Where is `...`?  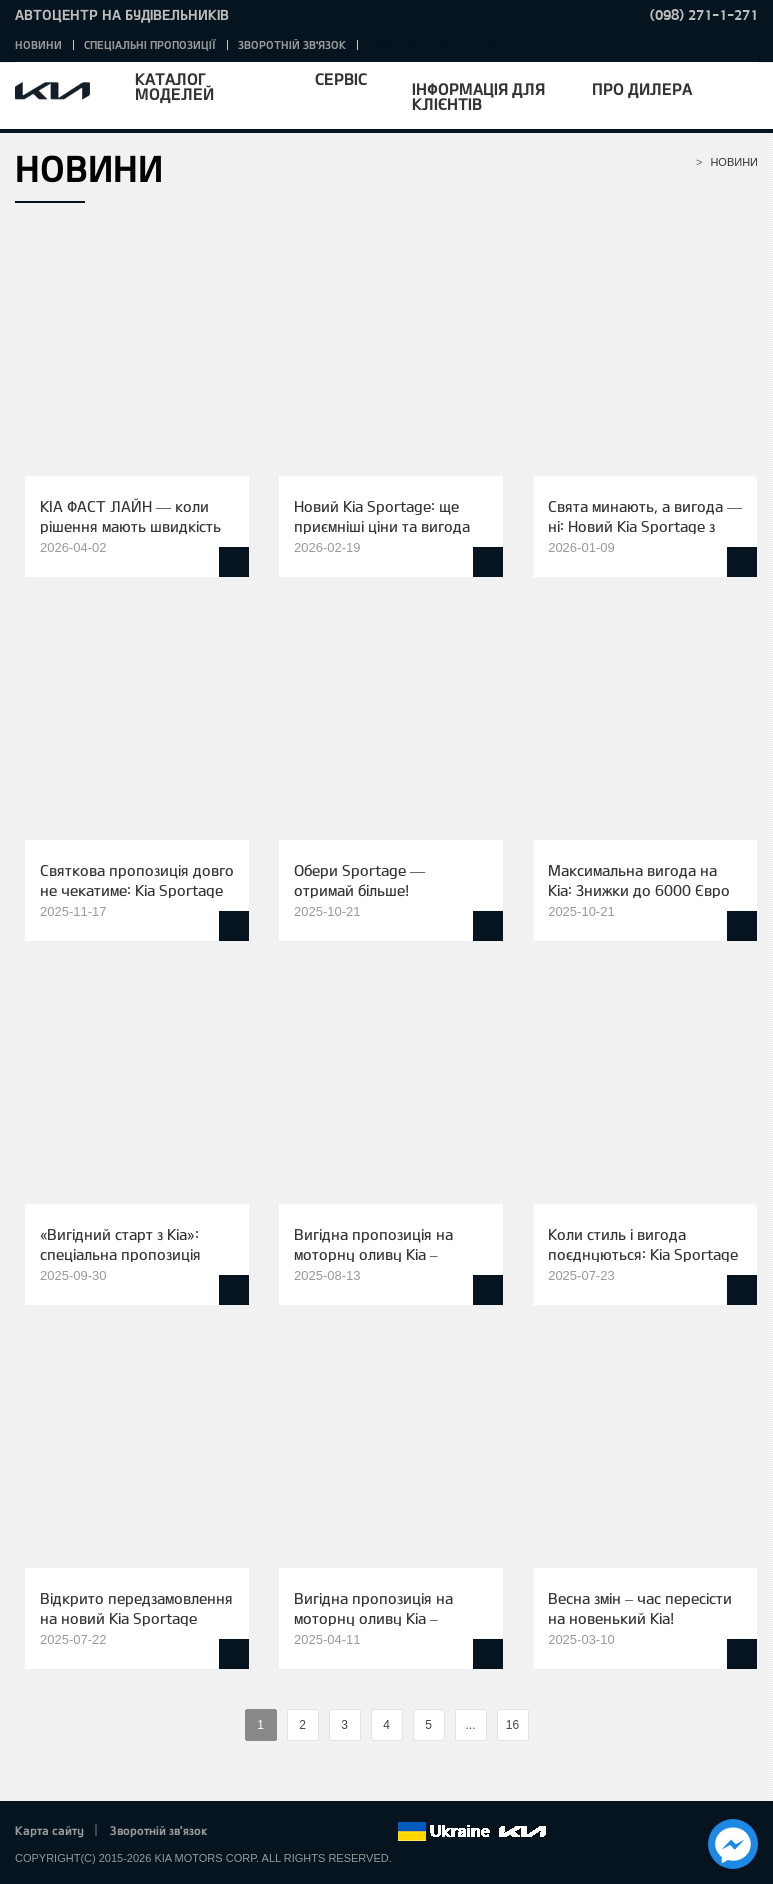
... is located at coordinates (470, 1725).